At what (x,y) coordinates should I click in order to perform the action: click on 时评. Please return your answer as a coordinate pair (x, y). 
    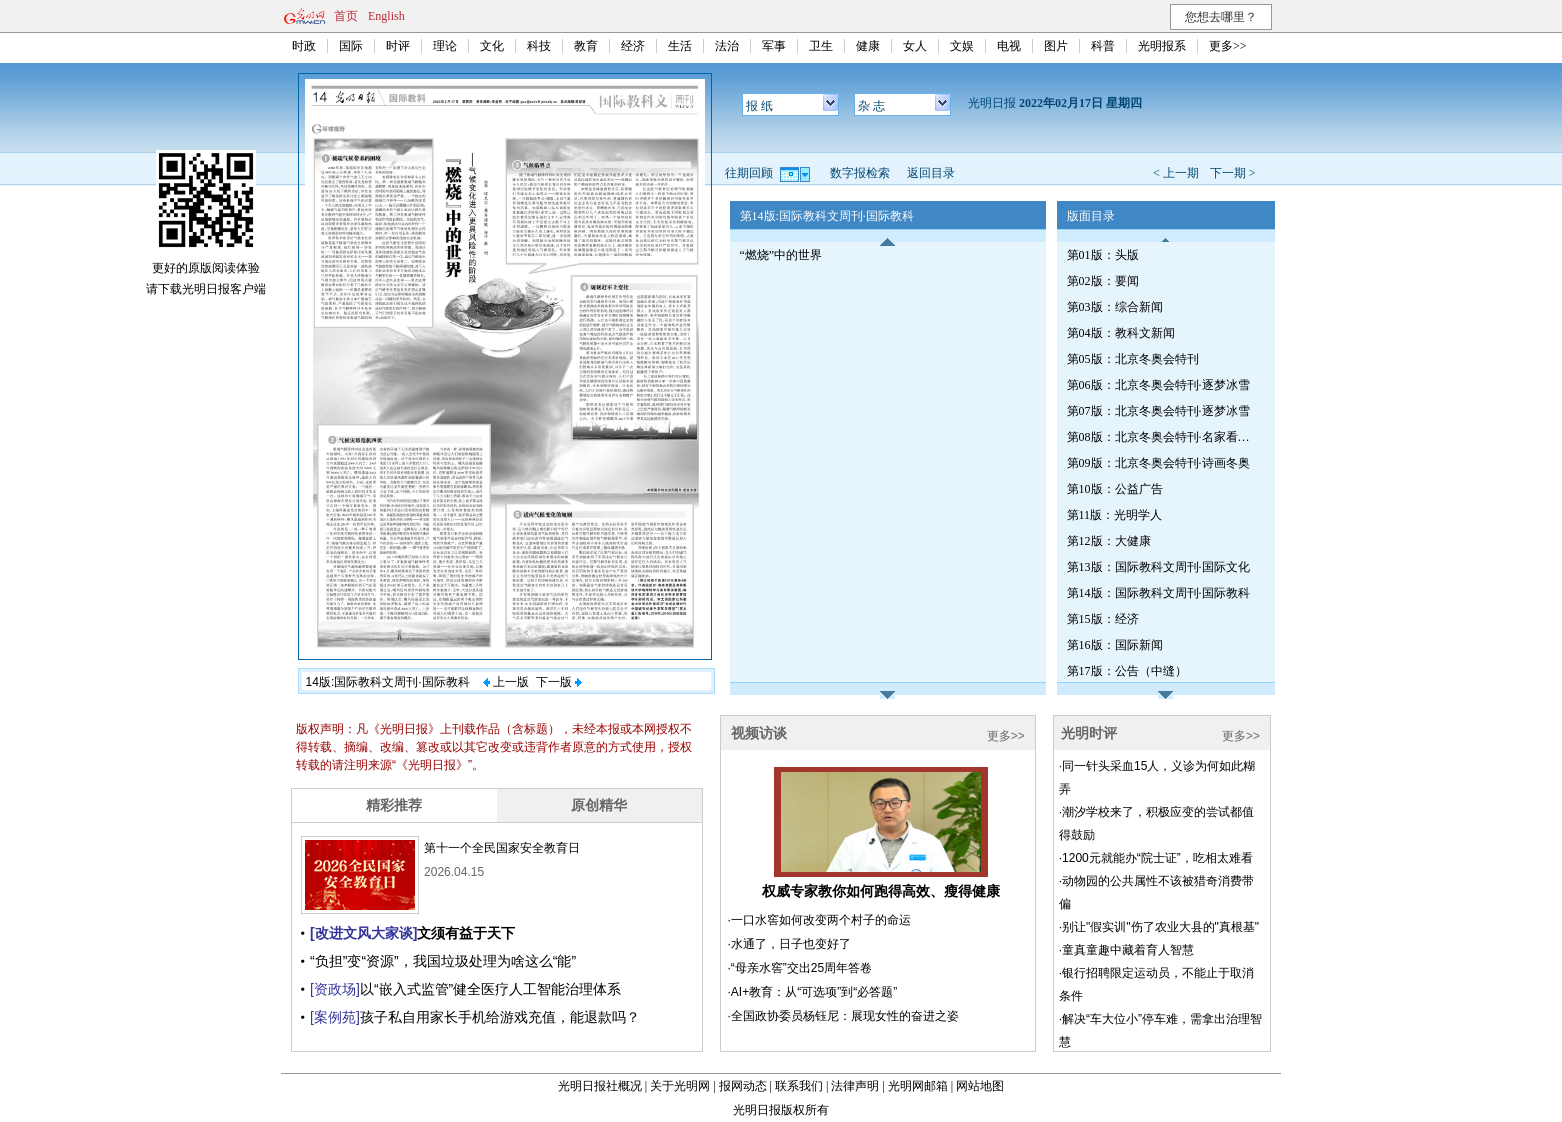
    Looking at the image, I should click on (398, 46).